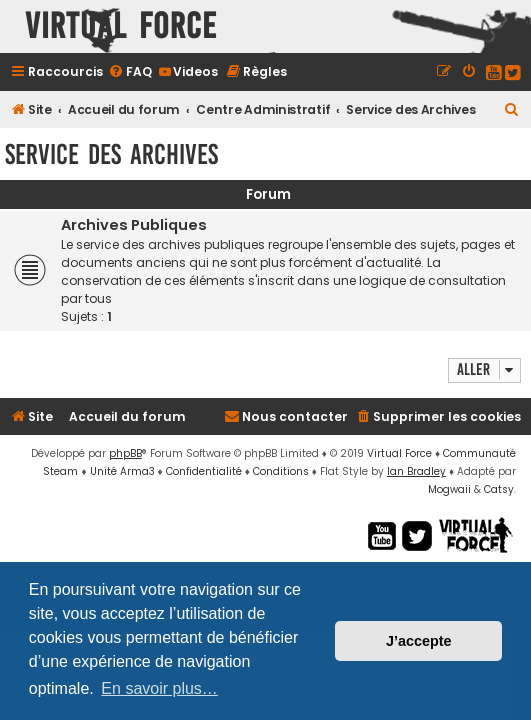 This screenshot has height=720, width=531. Describe the element at coordinates (134, 225) in the screenshot. I see `Archives Publiques` at that location.